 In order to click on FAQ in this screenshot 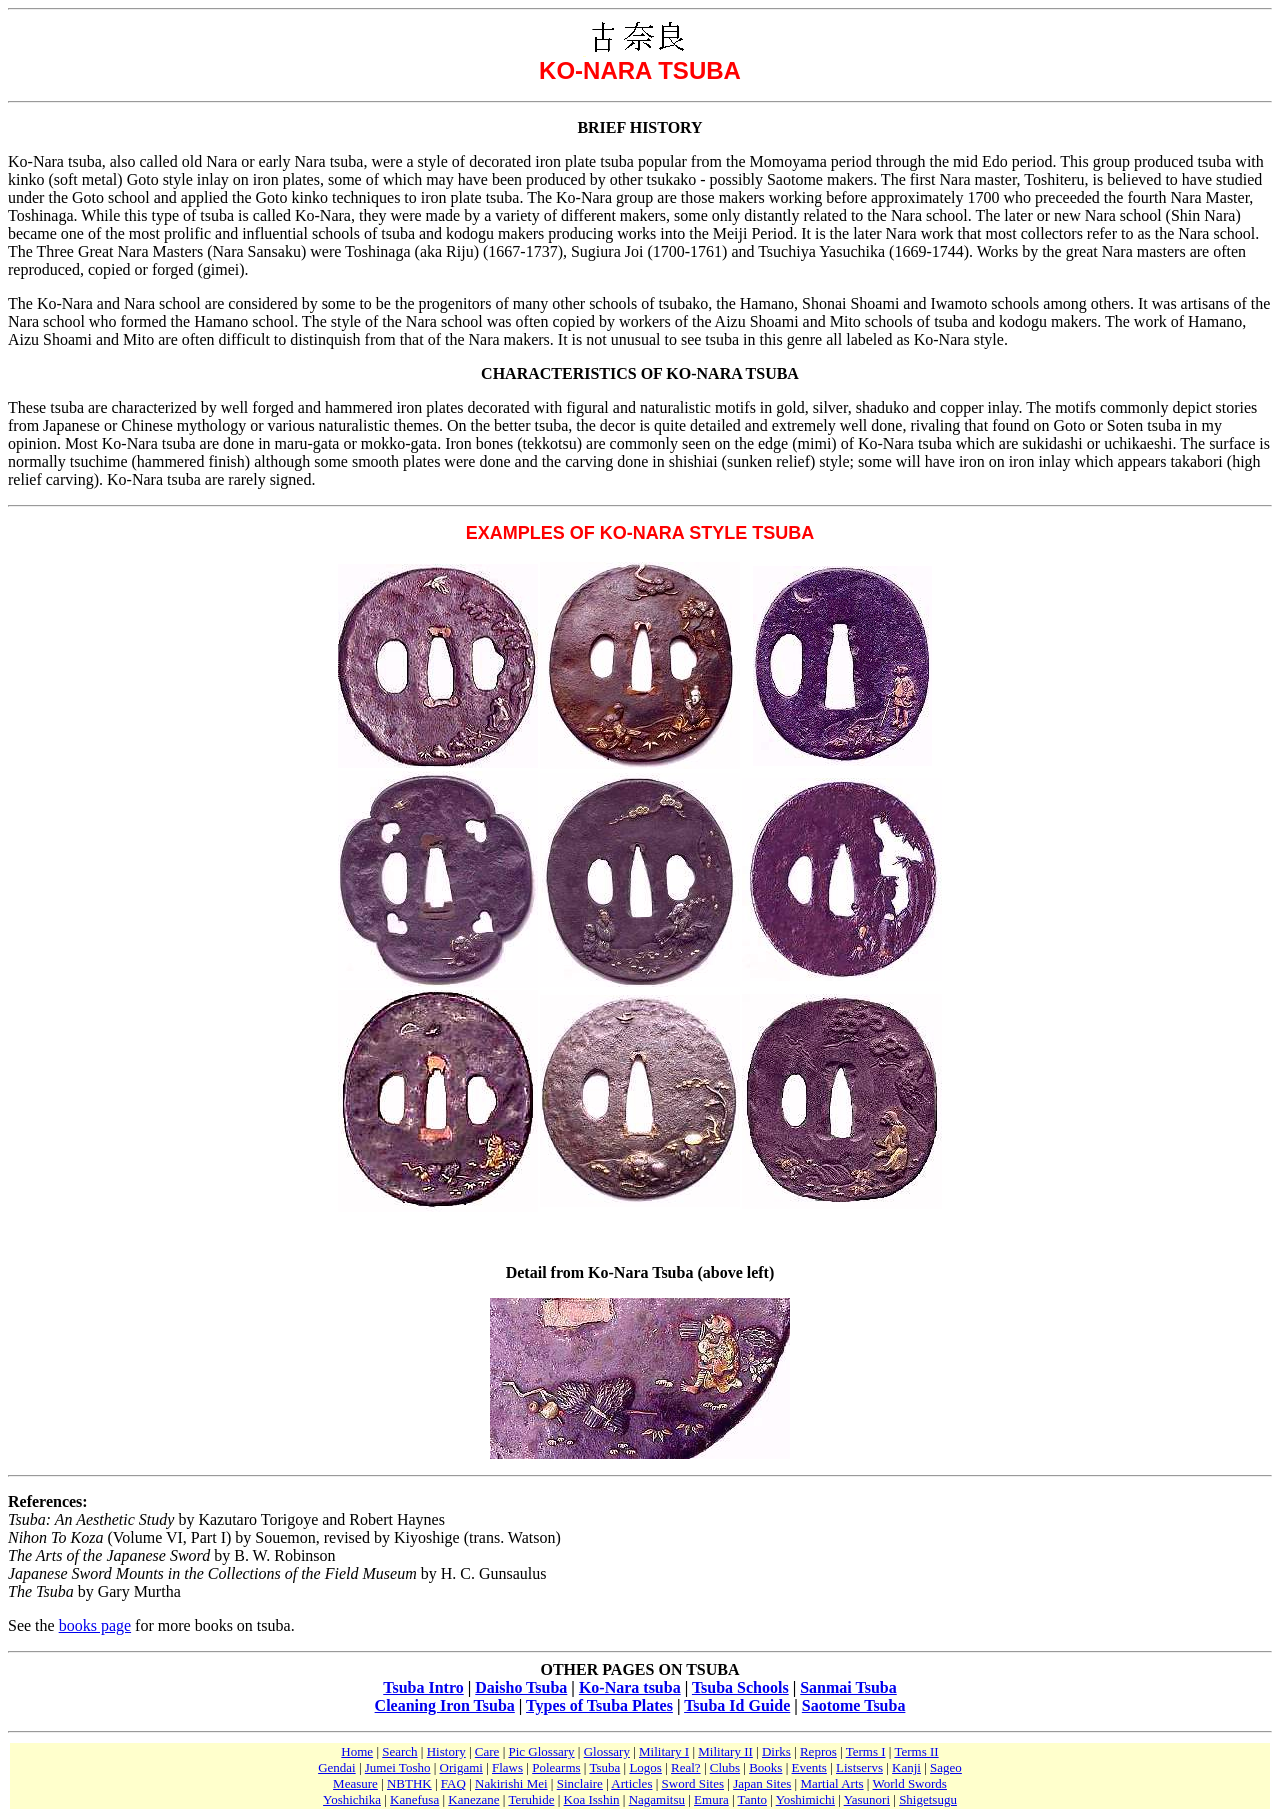, I will do `click(453, 1783)`.